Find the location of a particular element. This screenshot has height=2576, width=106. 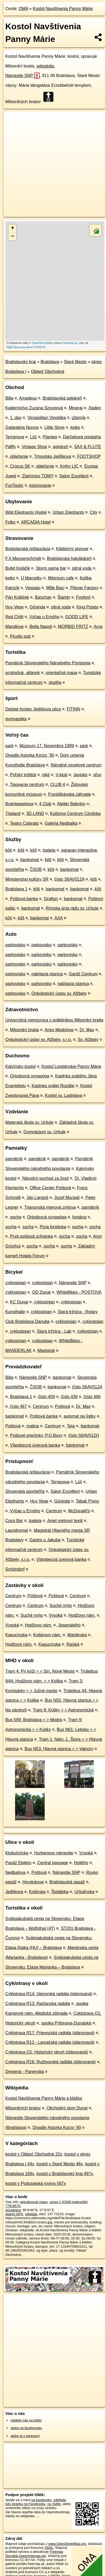

spojka Pribinova-Dunajská is located at coordinates (66, 2023).